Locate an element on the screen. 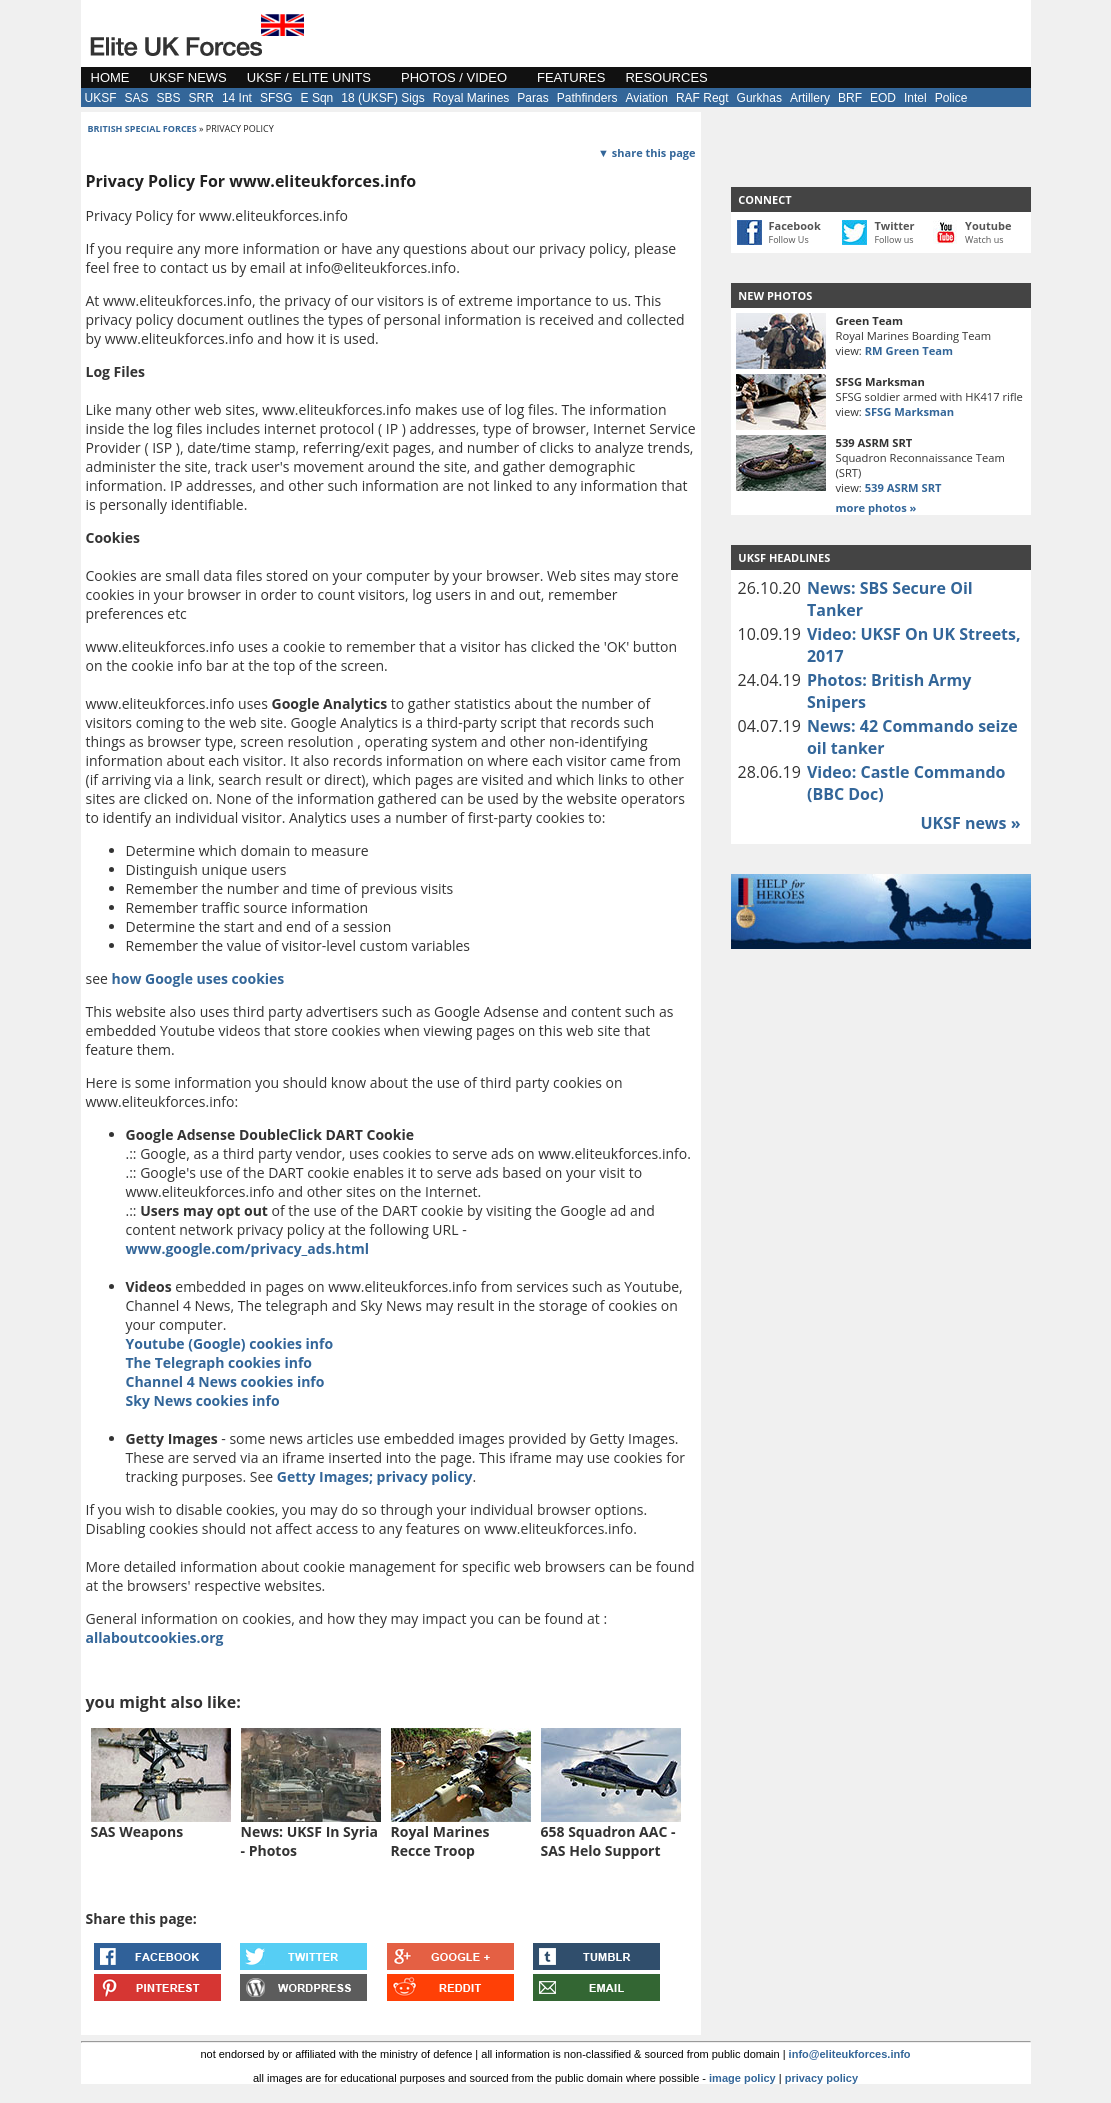 This screenshot has height=2103, width=1111. Follow us is located at coordinates (893, 239).